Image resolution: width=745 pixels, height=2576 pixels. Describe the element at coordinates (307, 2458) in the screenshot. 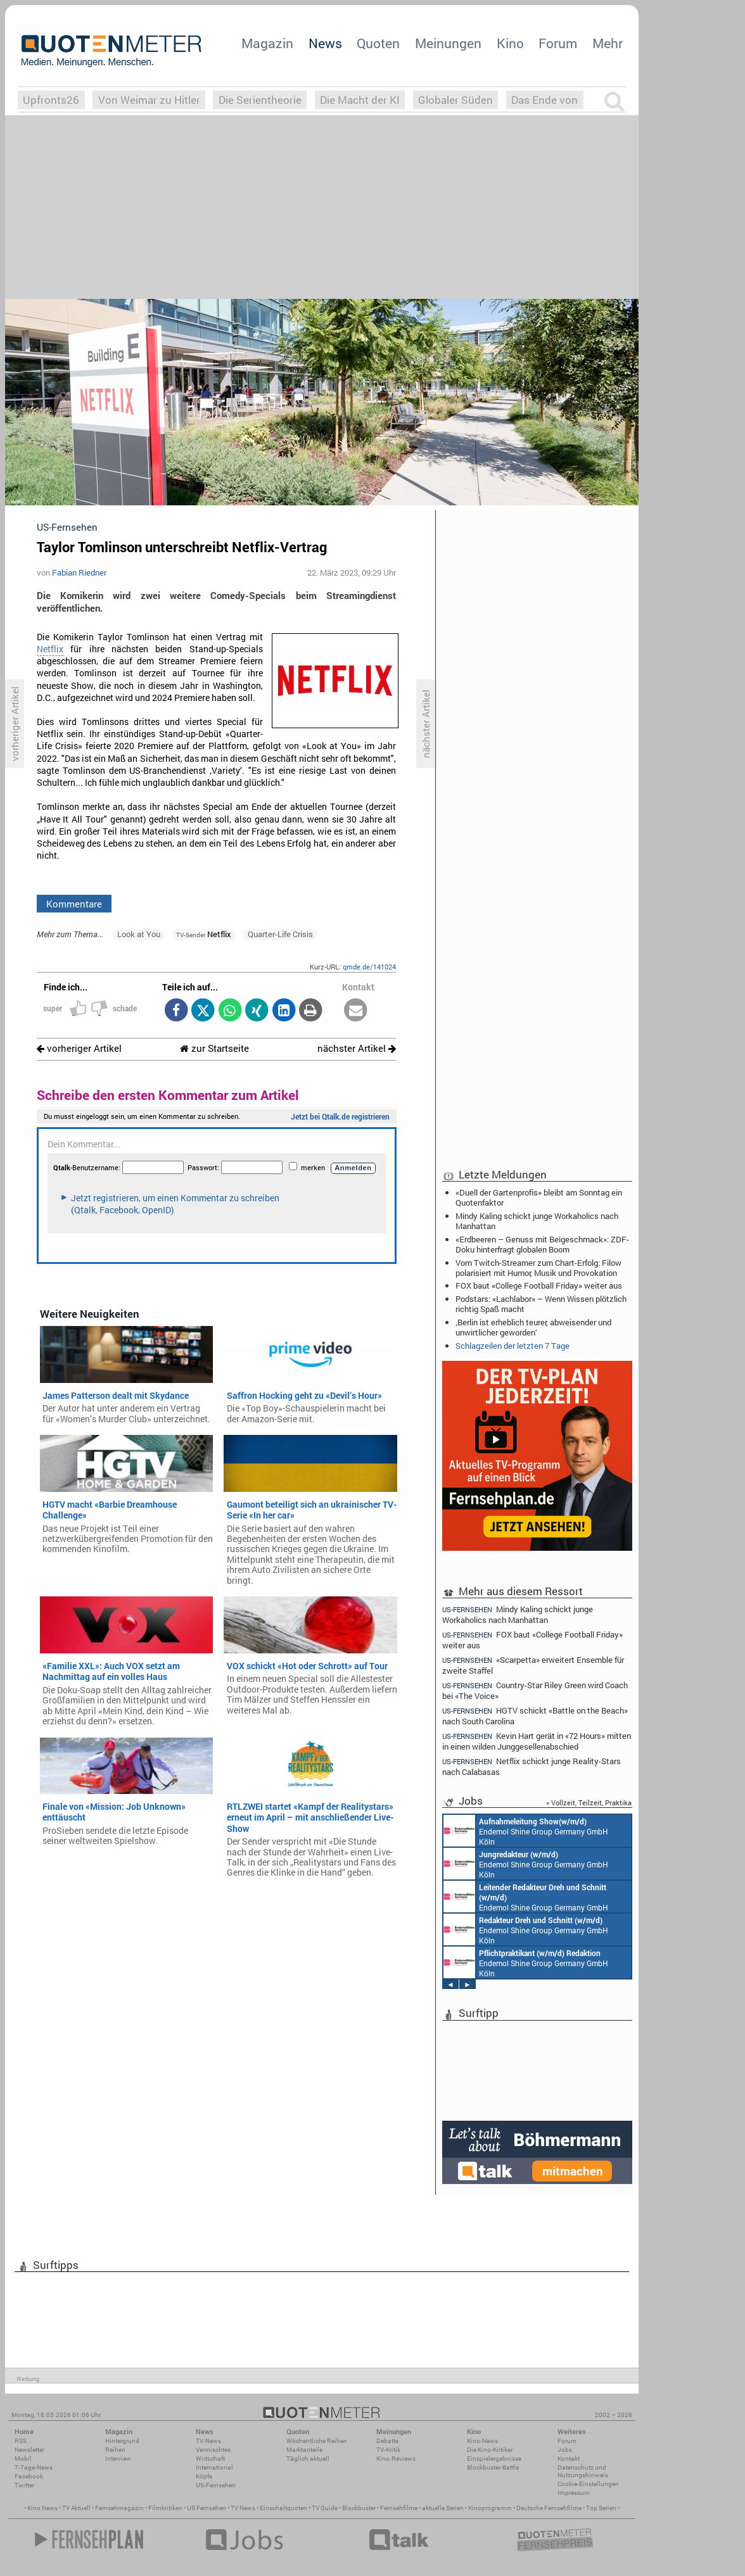

I see `Täglich aktuell` at that location.